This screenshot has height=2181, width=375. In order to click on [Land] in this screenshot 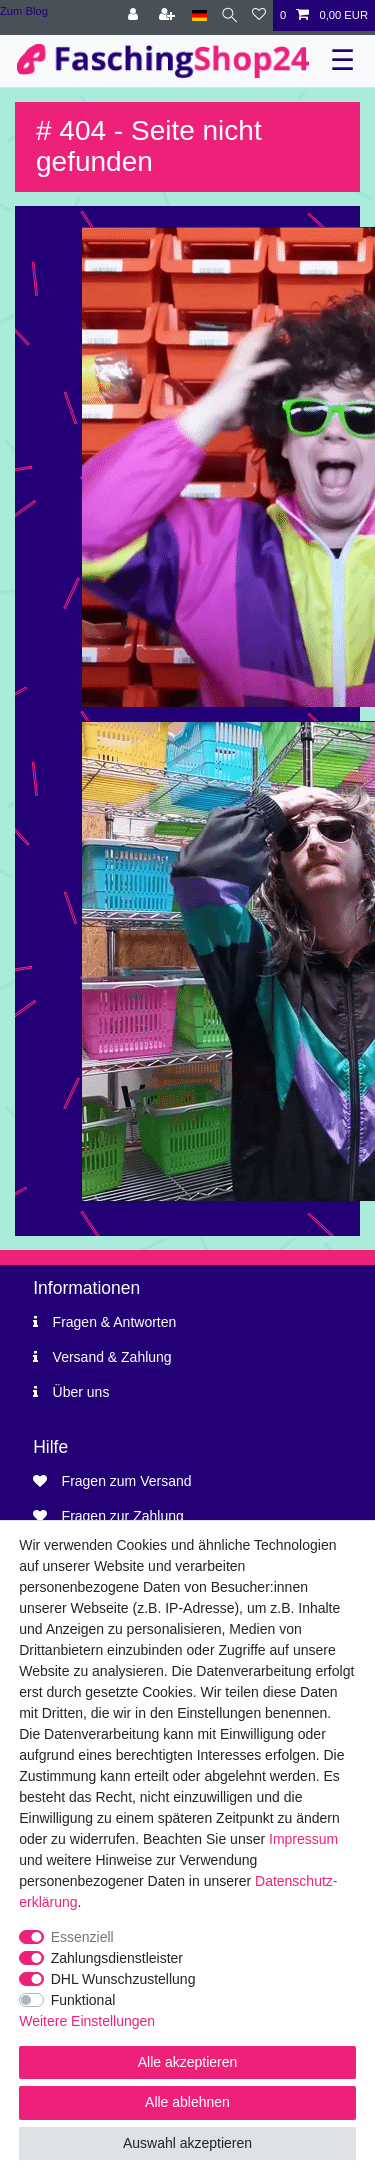, I will do `click(199, 15)`.